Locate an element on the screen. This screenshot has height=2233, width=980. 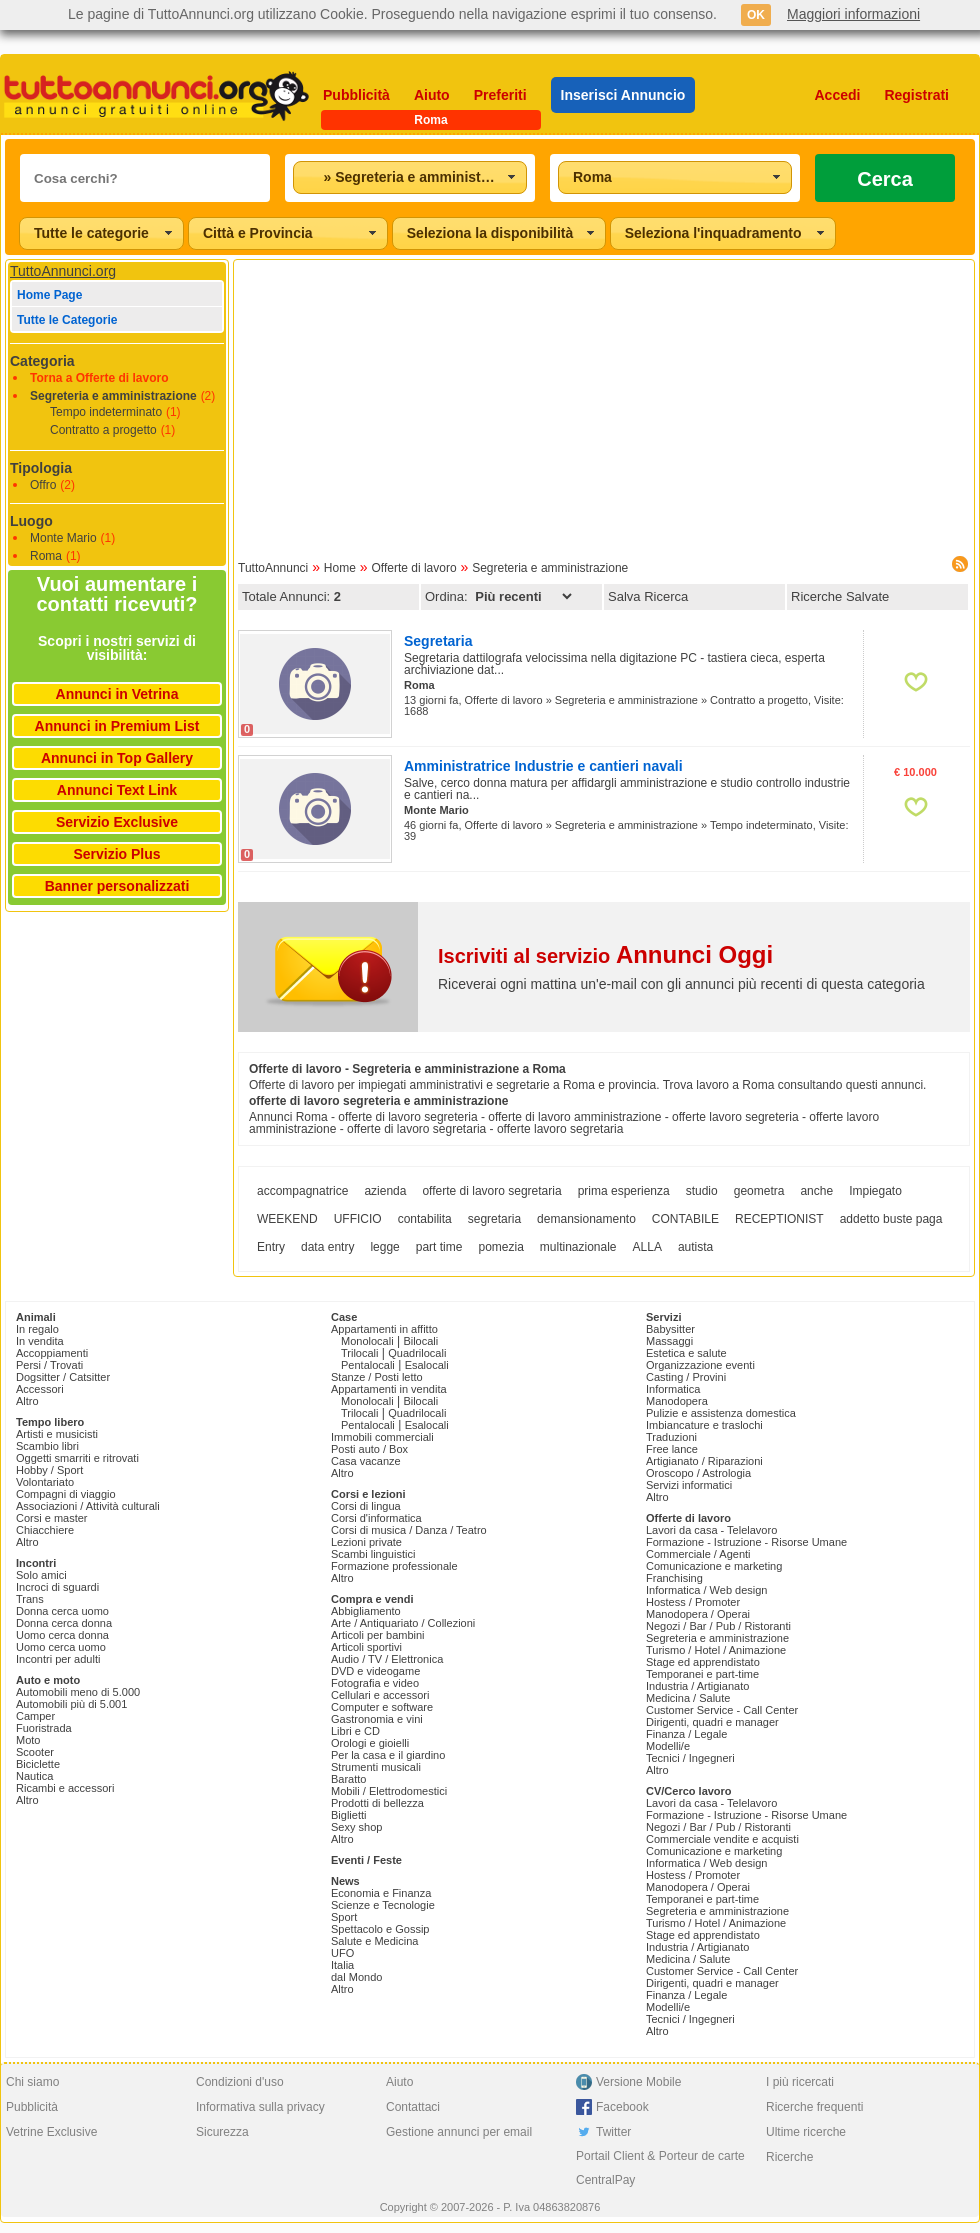
Sport is located at coordinates (344, 1917).